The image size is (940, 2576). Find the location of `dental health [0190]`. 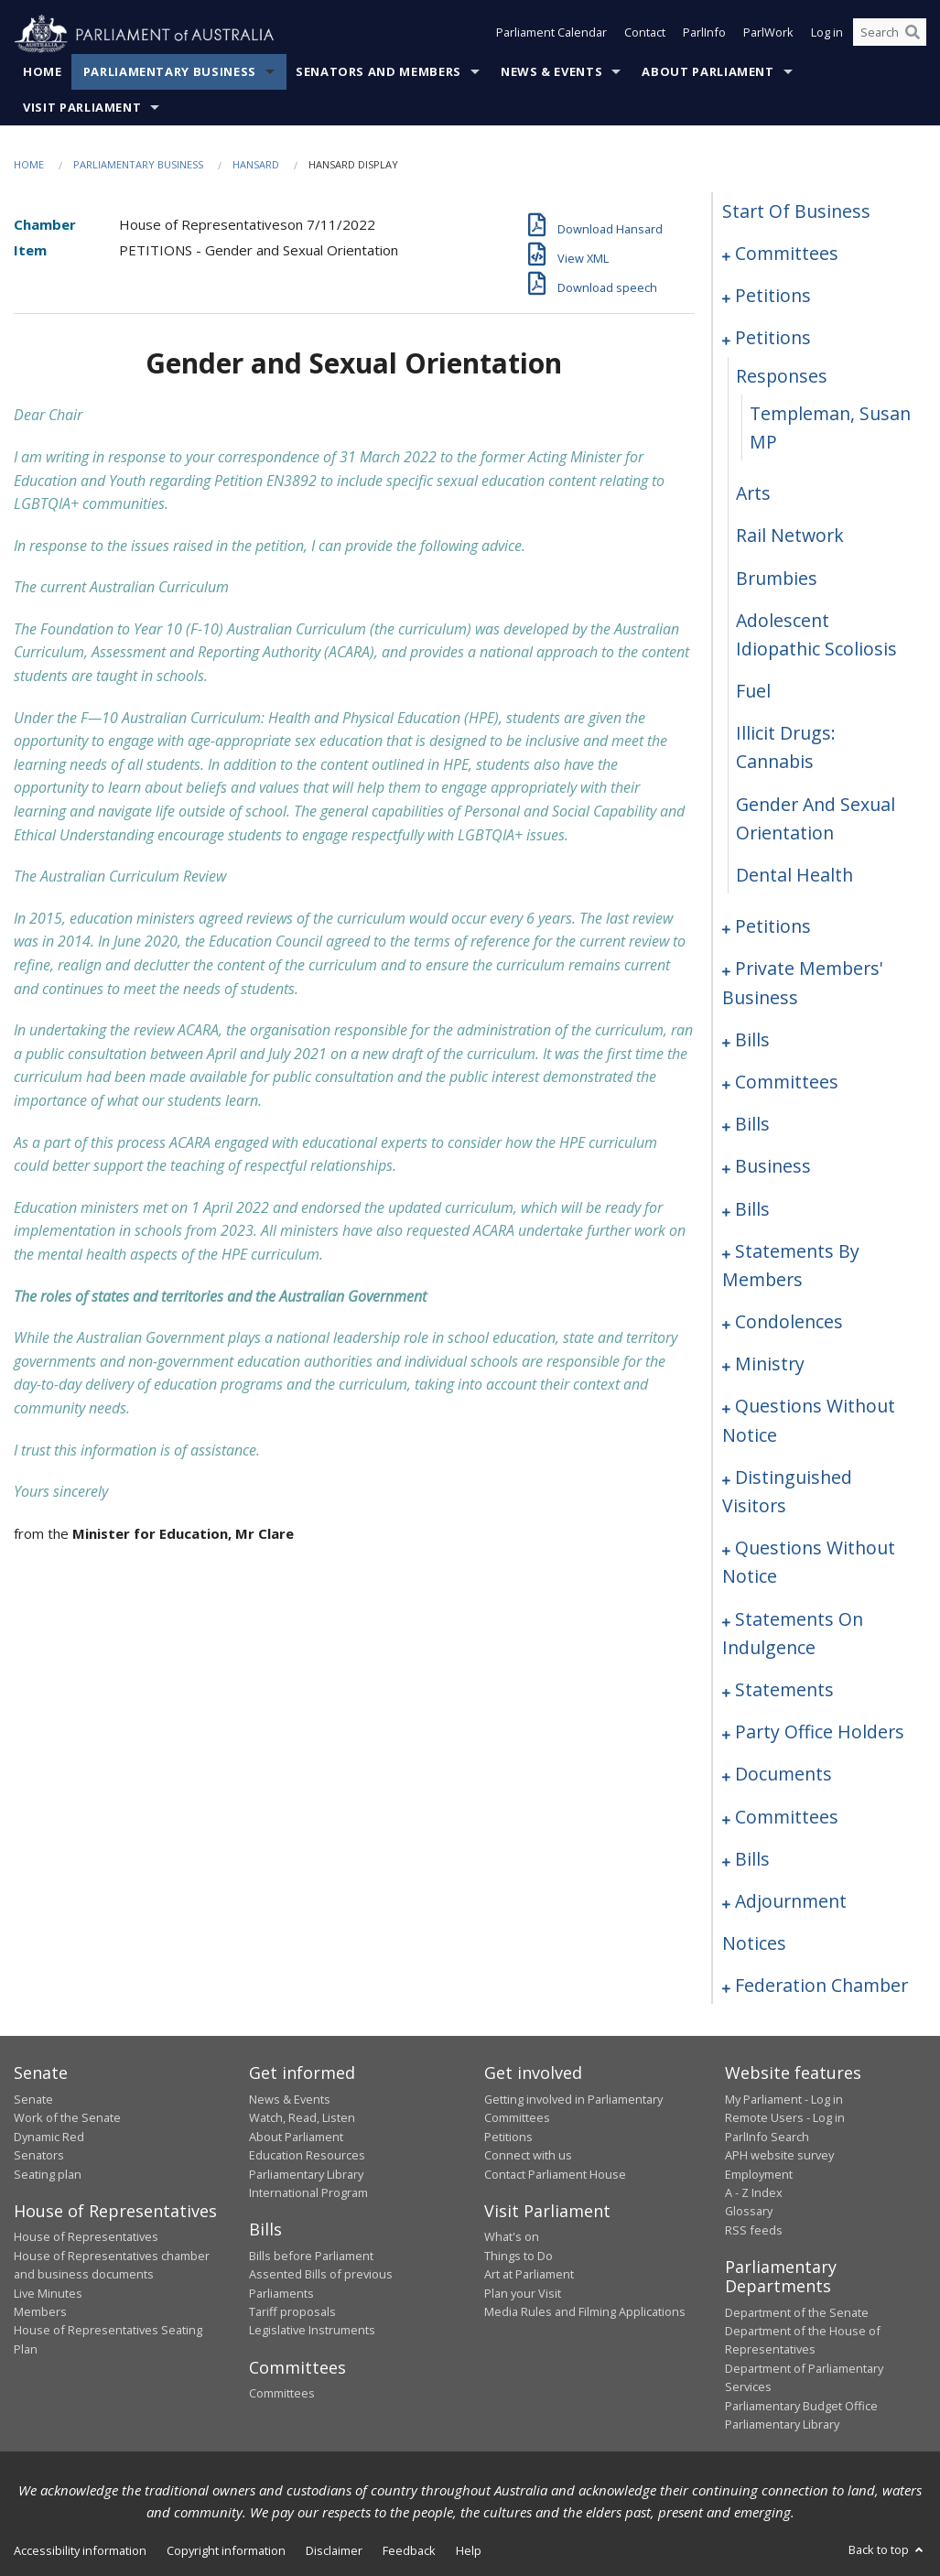

dental health [0190] is located at coordinates (794, 875).